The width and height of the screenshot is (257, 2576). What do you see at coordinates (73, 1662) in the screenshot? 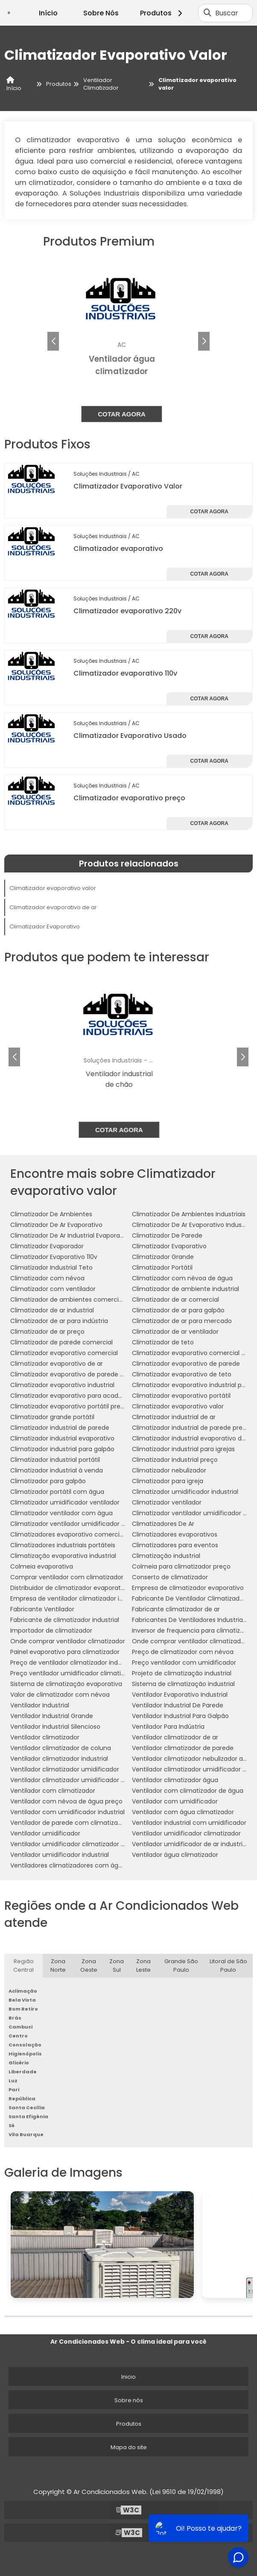
I see `Preço de ventilador climatizador industrial` at bounding box center [73, 1662].